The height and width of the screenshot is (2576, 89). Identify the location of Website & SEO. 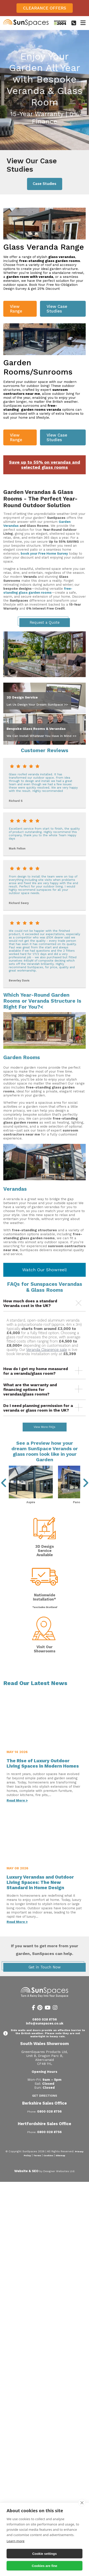
(26, 2182).